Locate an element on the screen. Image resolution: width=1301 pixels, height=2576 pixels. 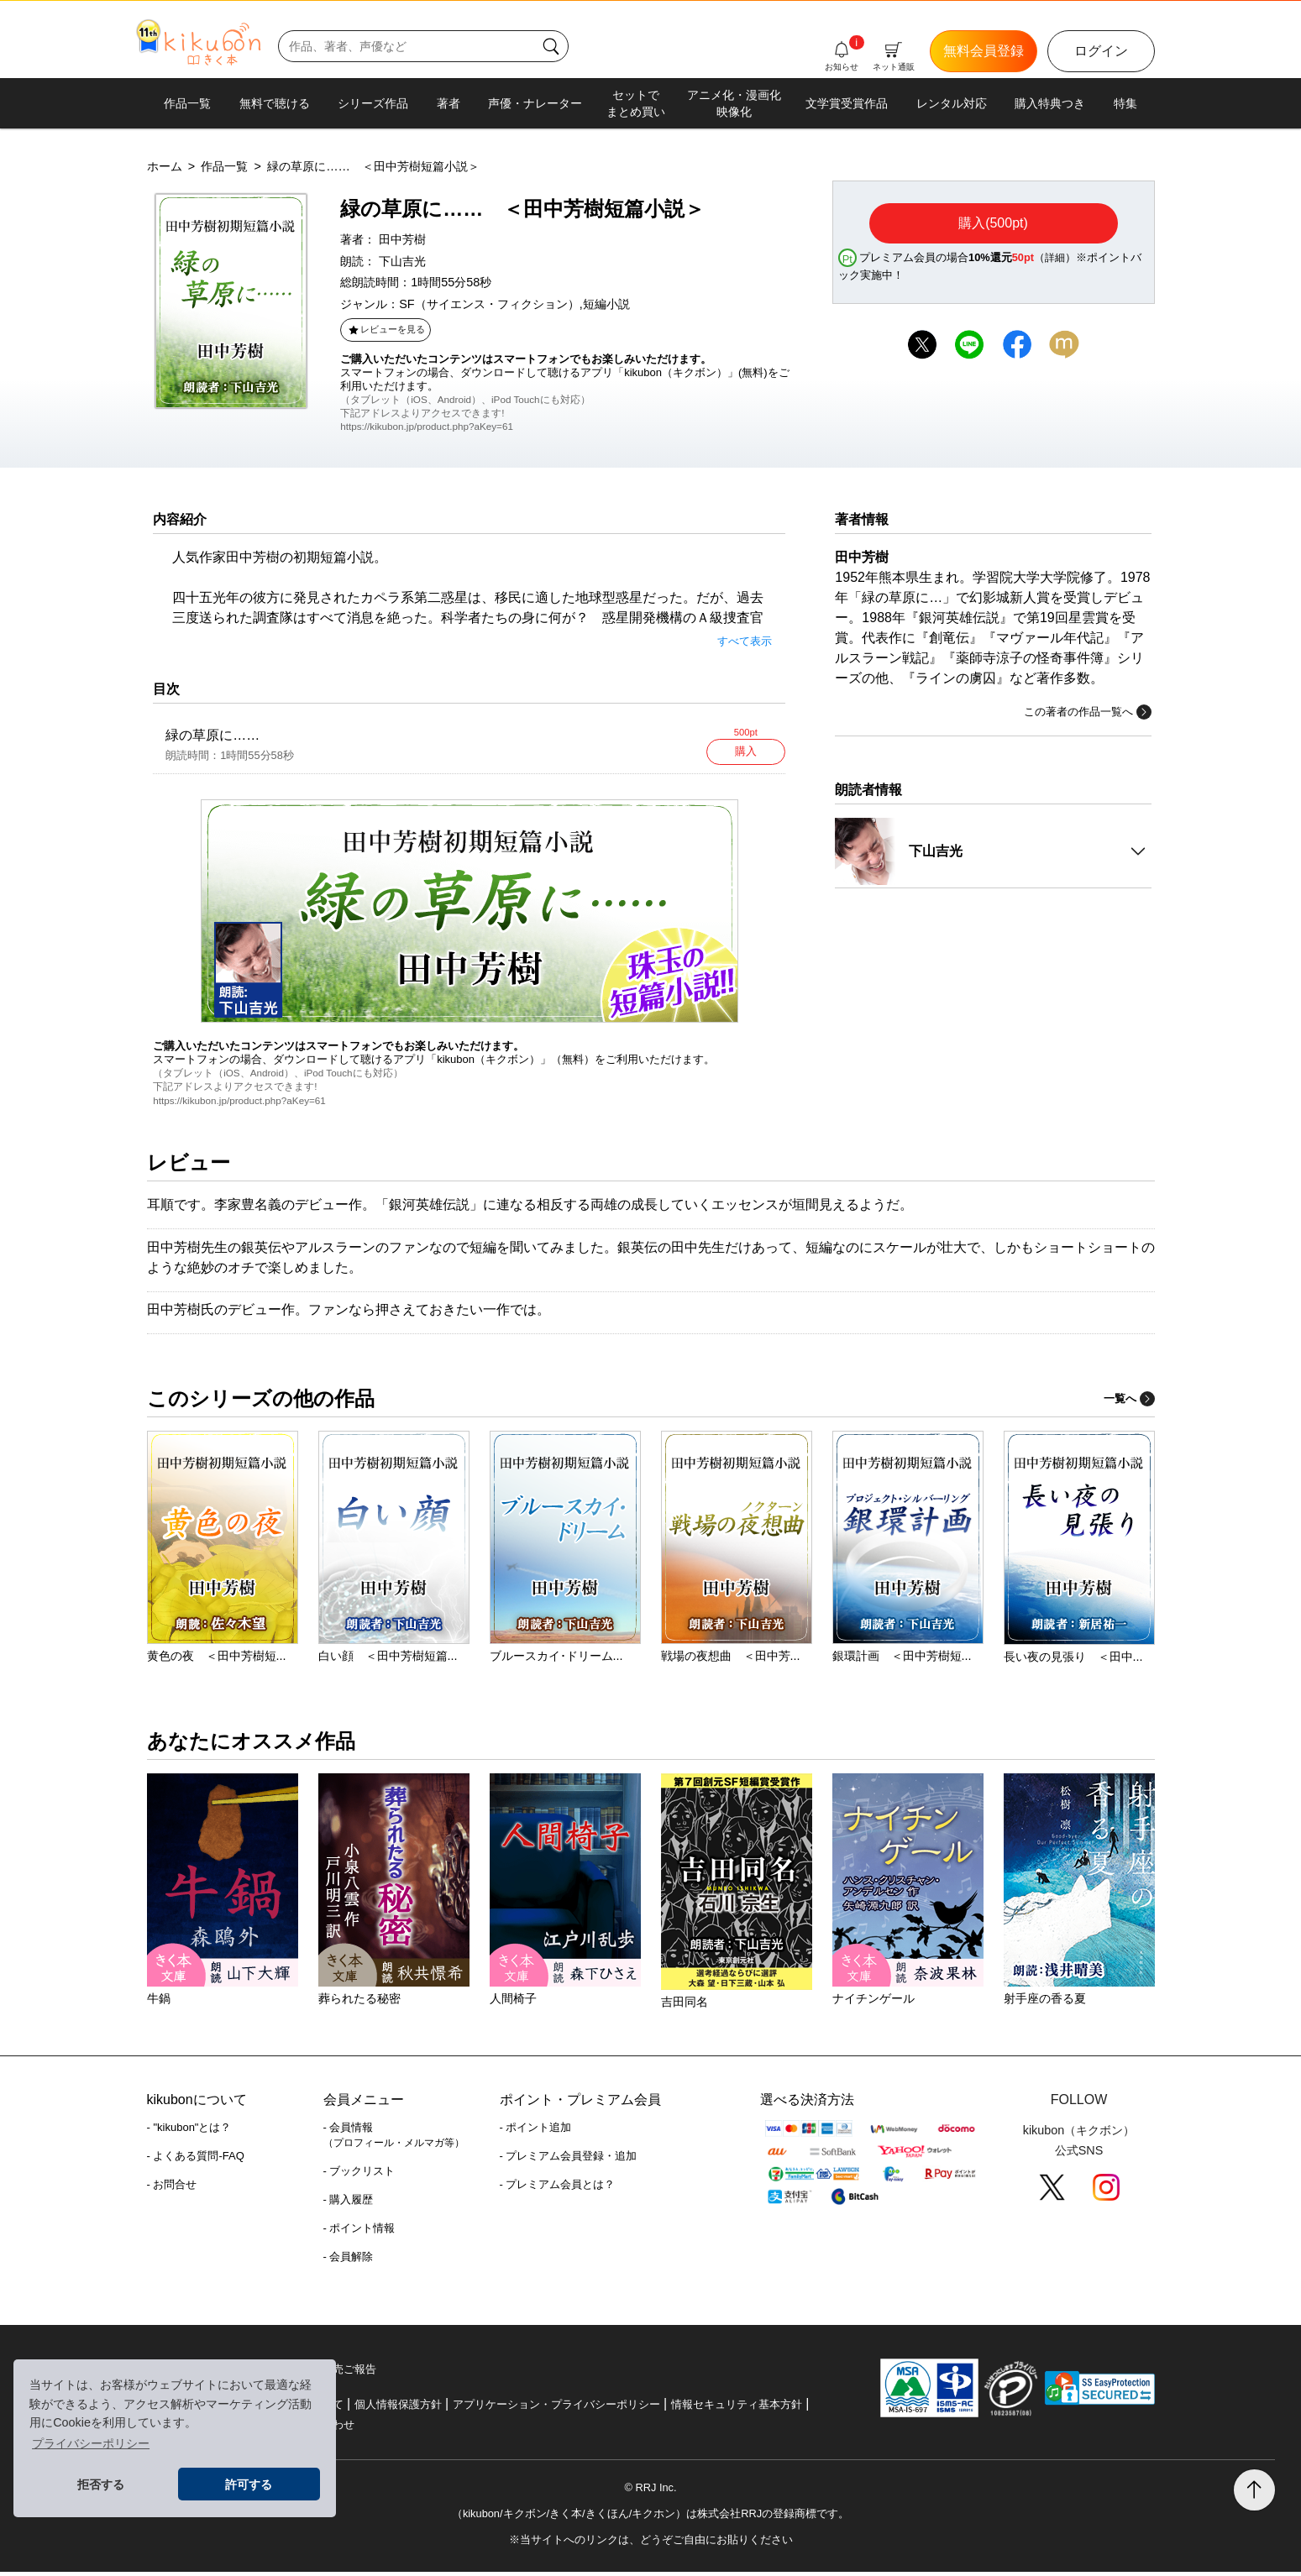
拒否する [button] is located at coordinates (100, 2484).